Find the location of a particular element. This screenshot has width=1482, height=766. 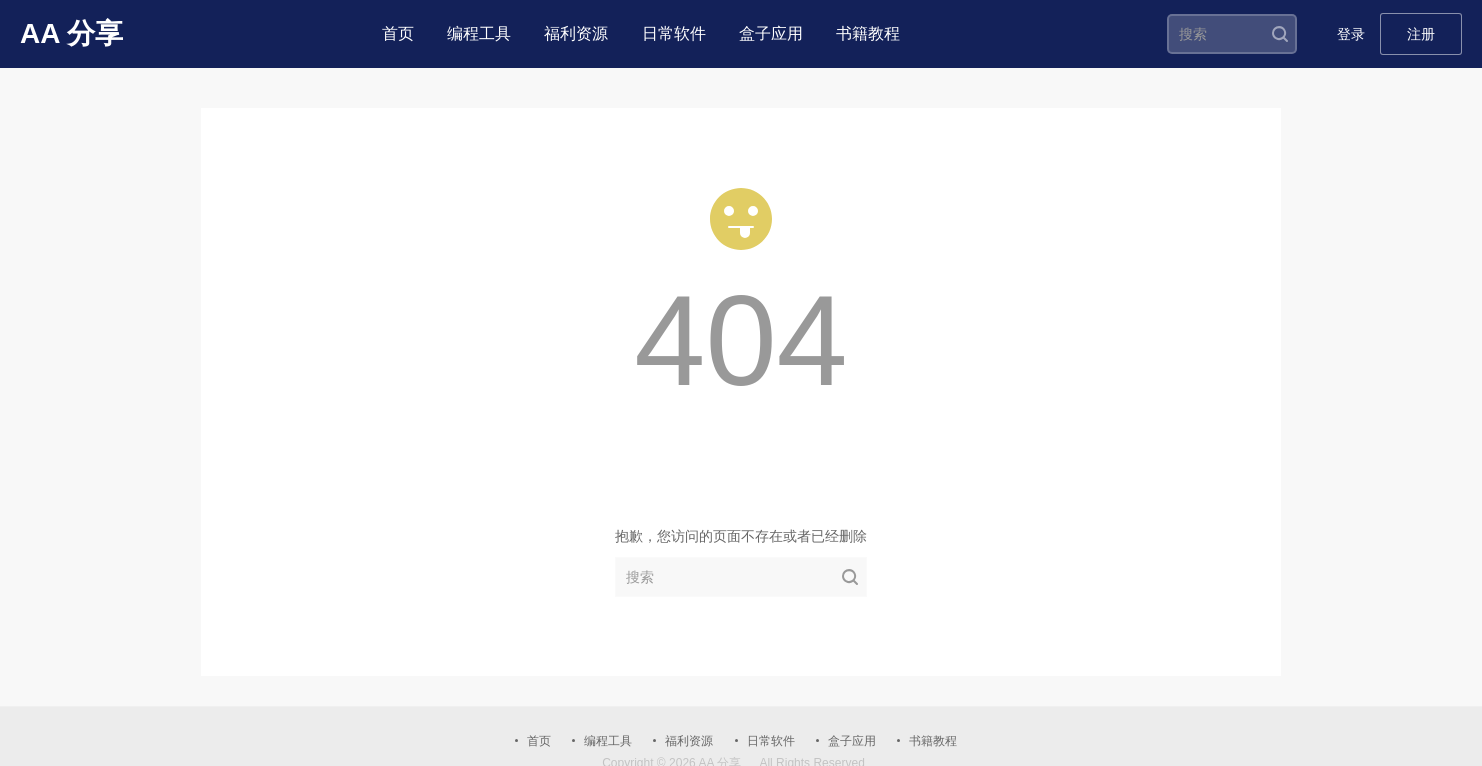

注册 is located at coordinates (1421, 34).